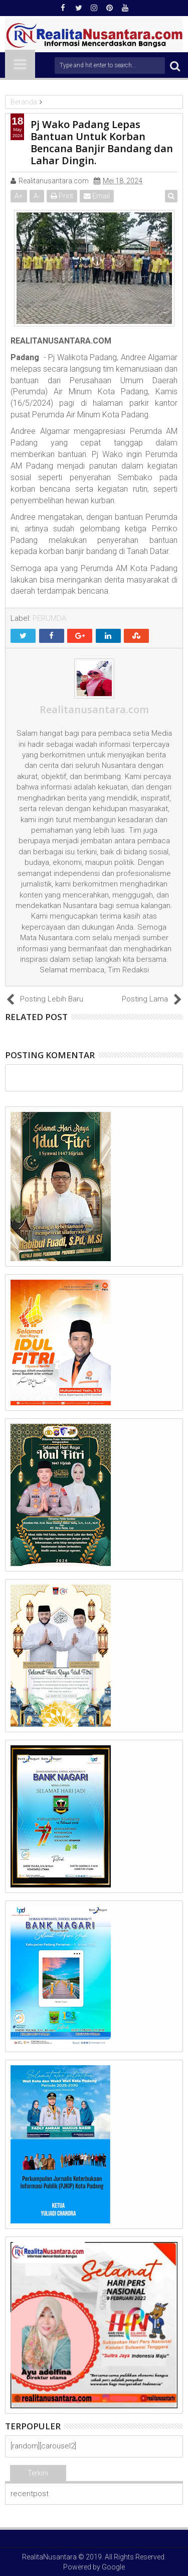 The width and height of the screenshot is (188, 2576). Describe the element at coordinates (38, 2473) in the screenshot. I see `Terkini` at that location.